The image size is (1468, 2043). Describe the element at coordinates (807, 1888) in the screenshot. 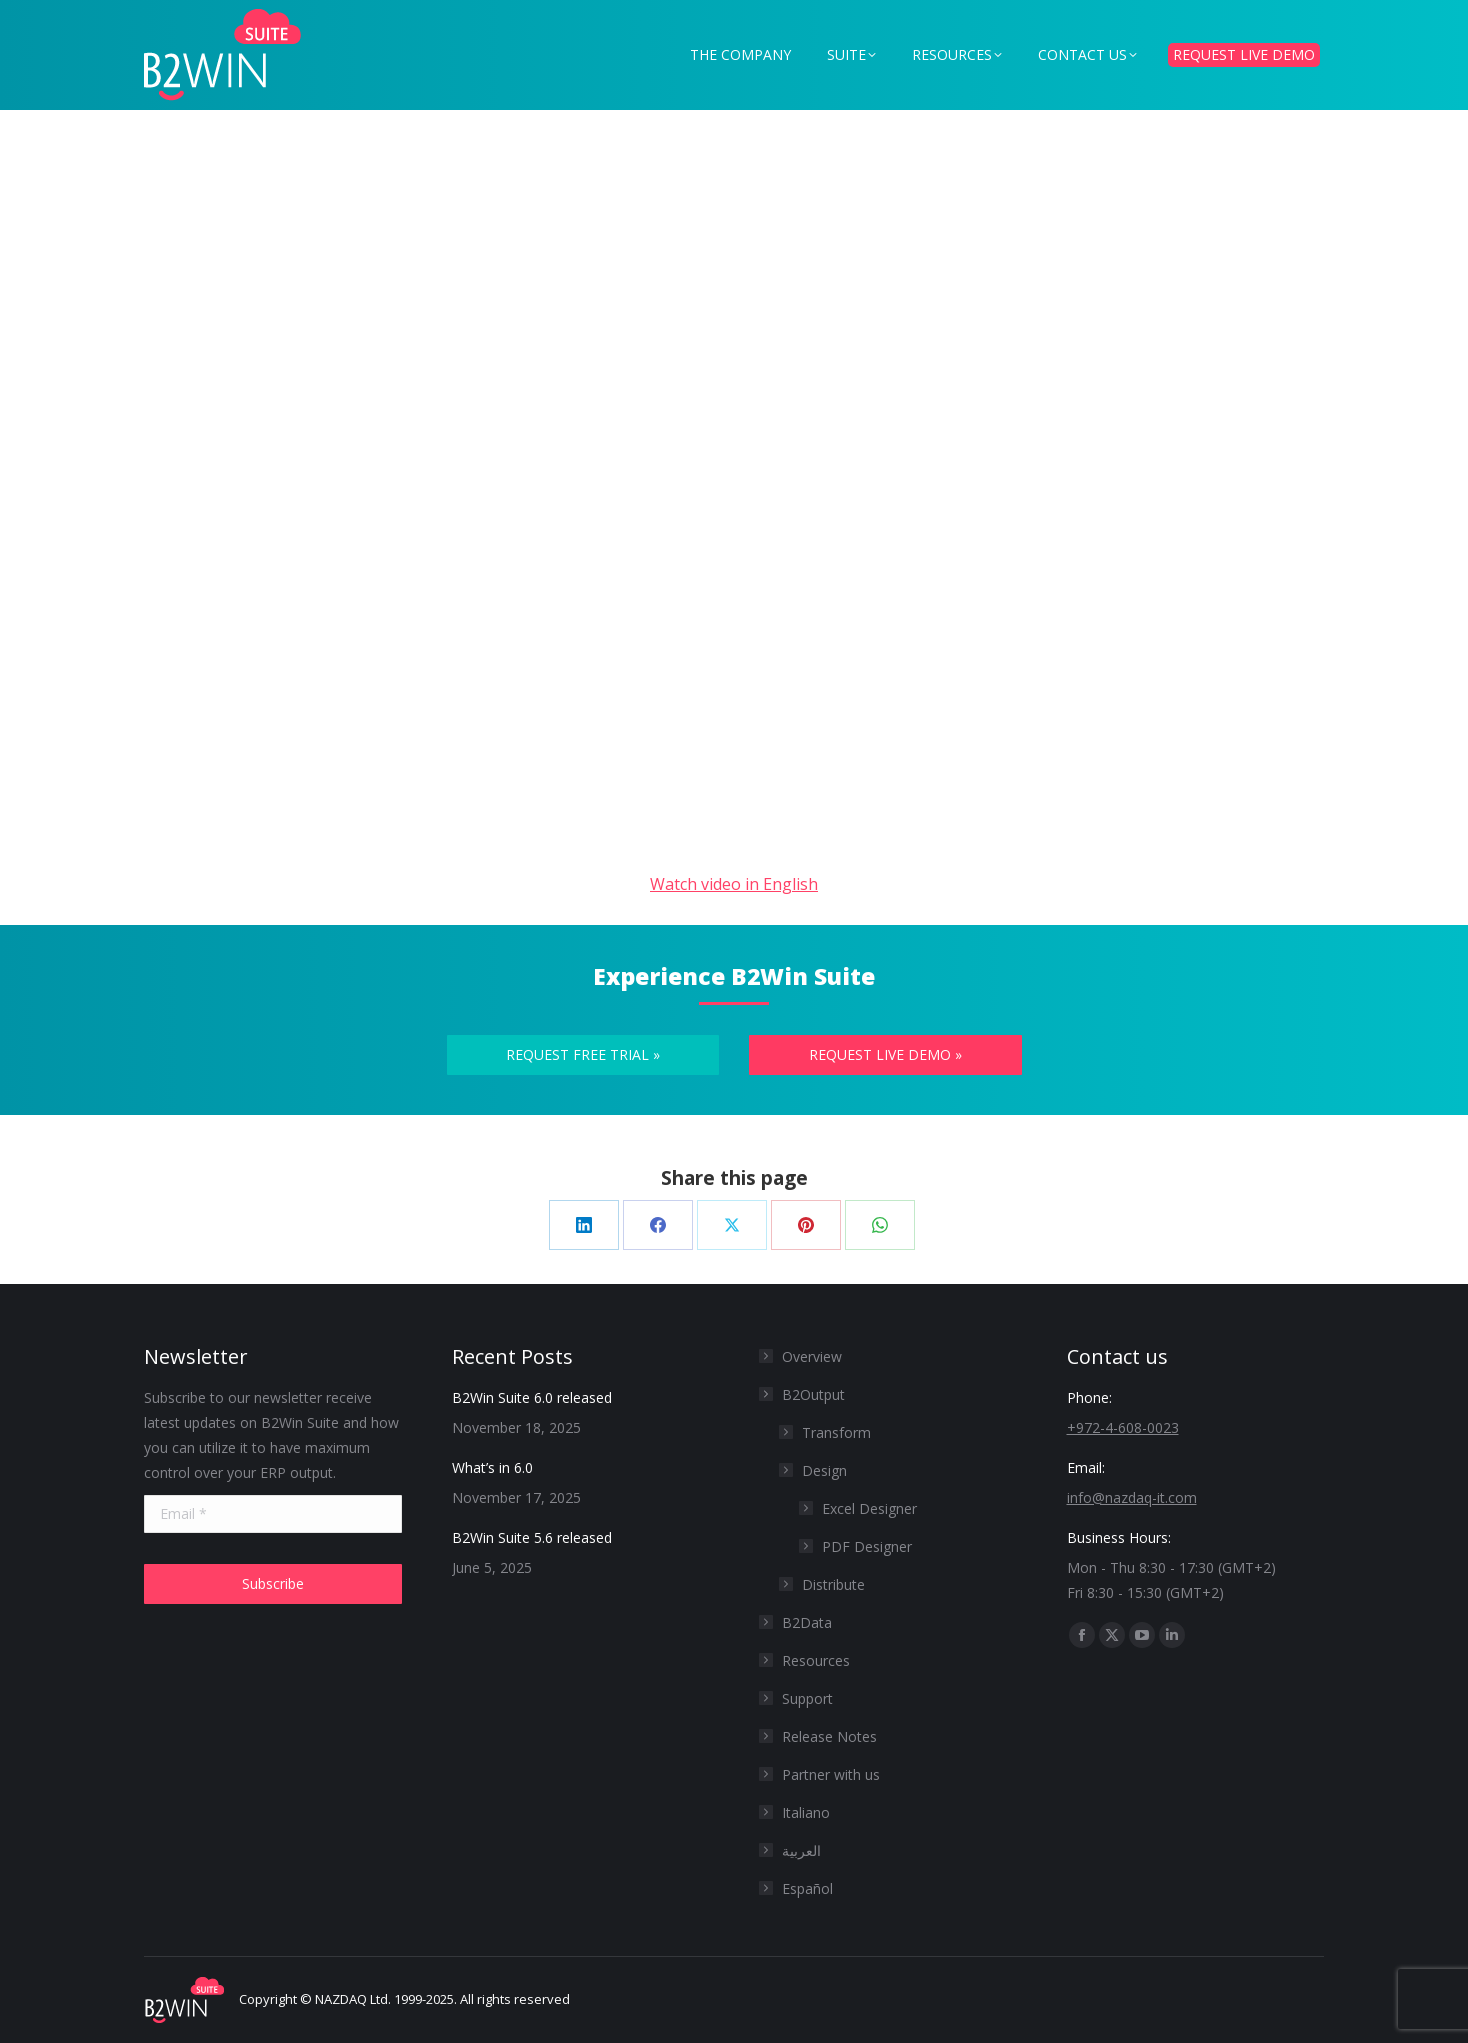

I see `Español` at that location.